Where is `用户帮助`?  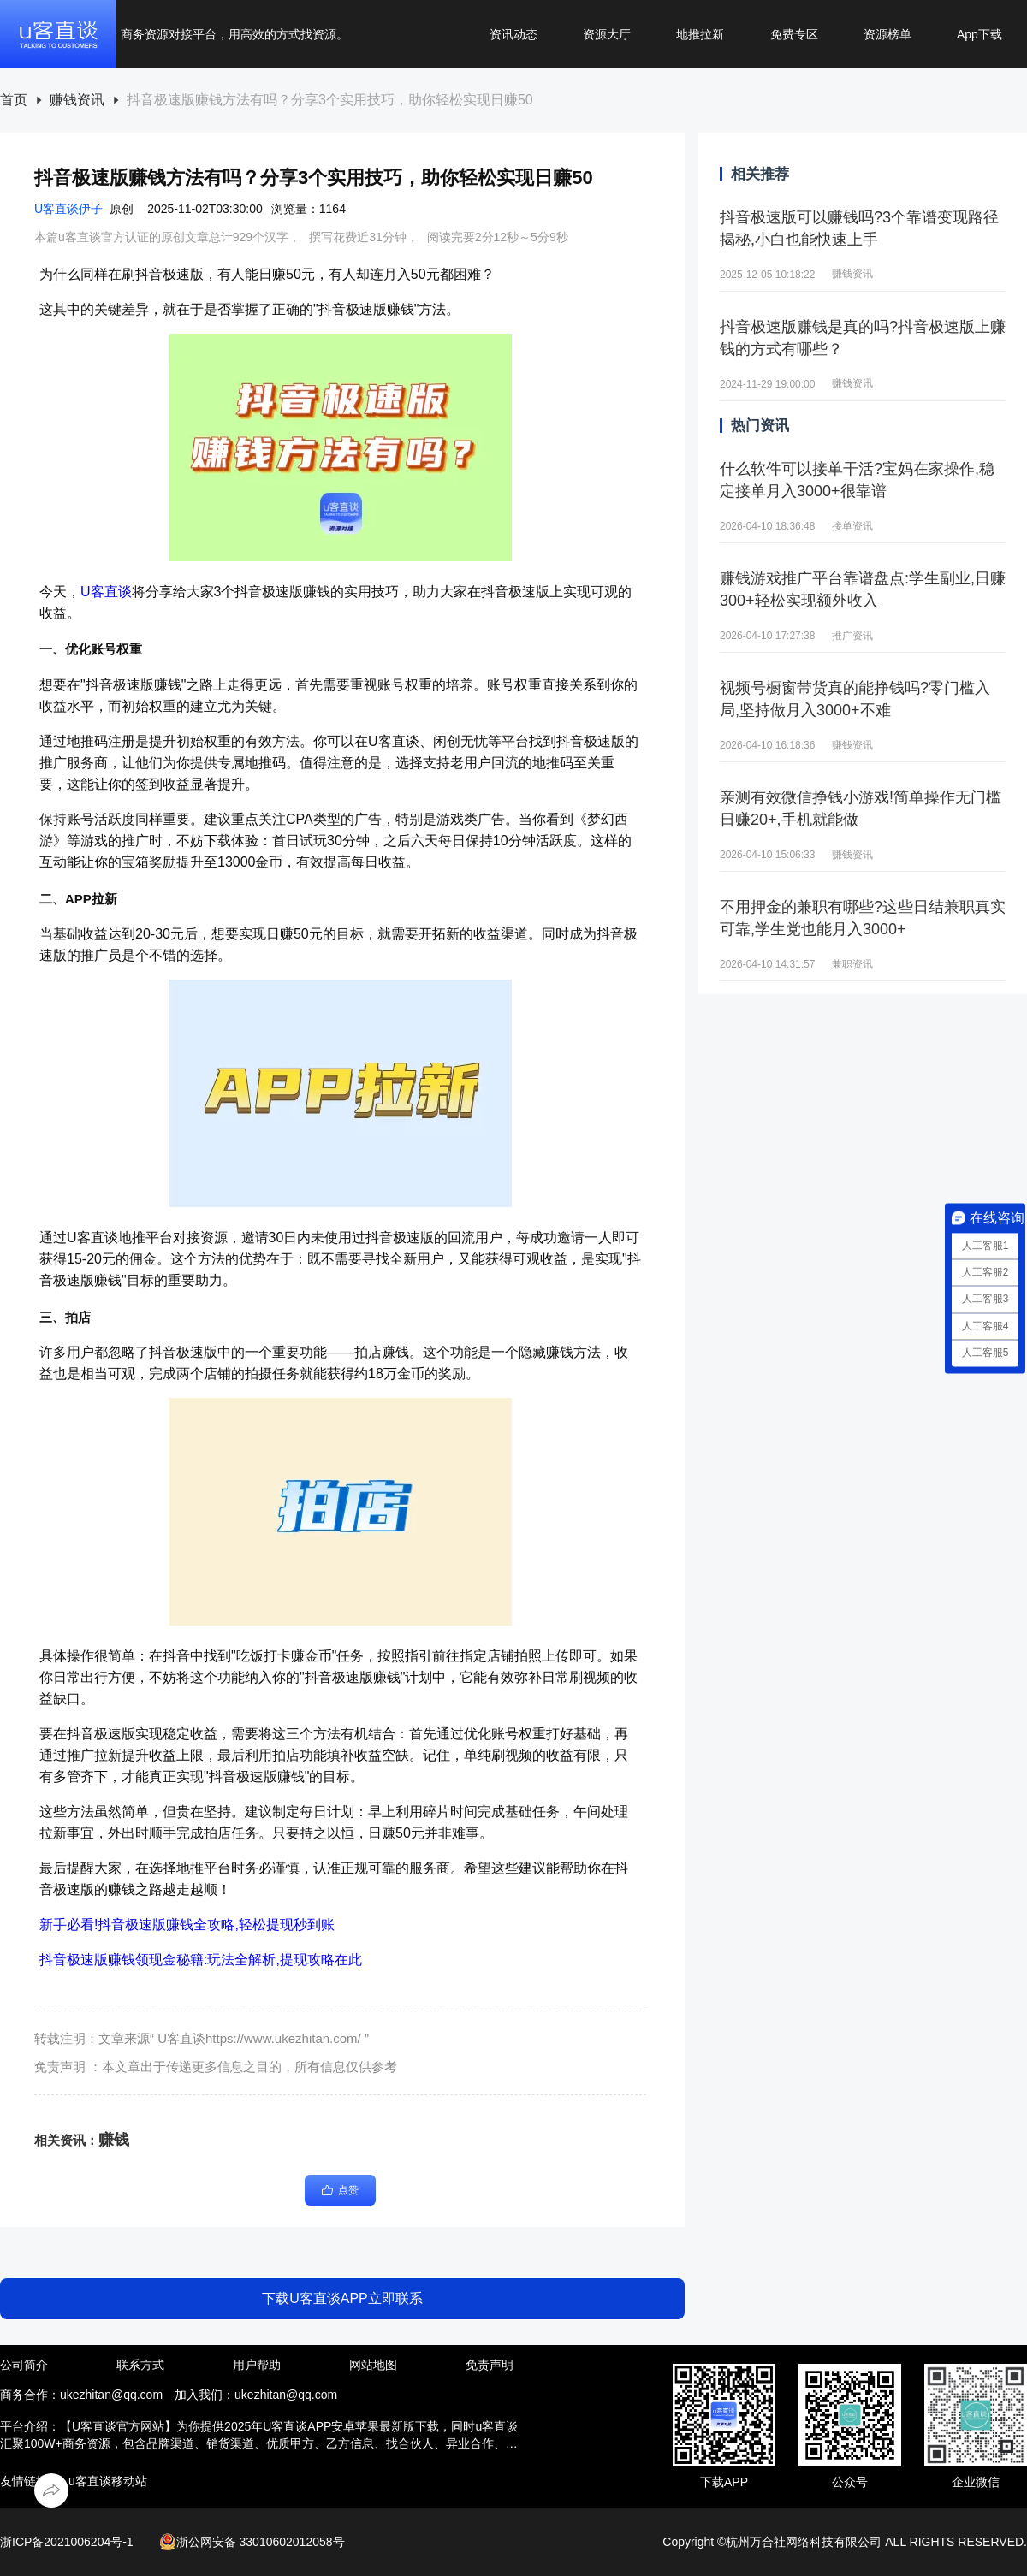 用户帮助 is located at coordinates (257, 2365).